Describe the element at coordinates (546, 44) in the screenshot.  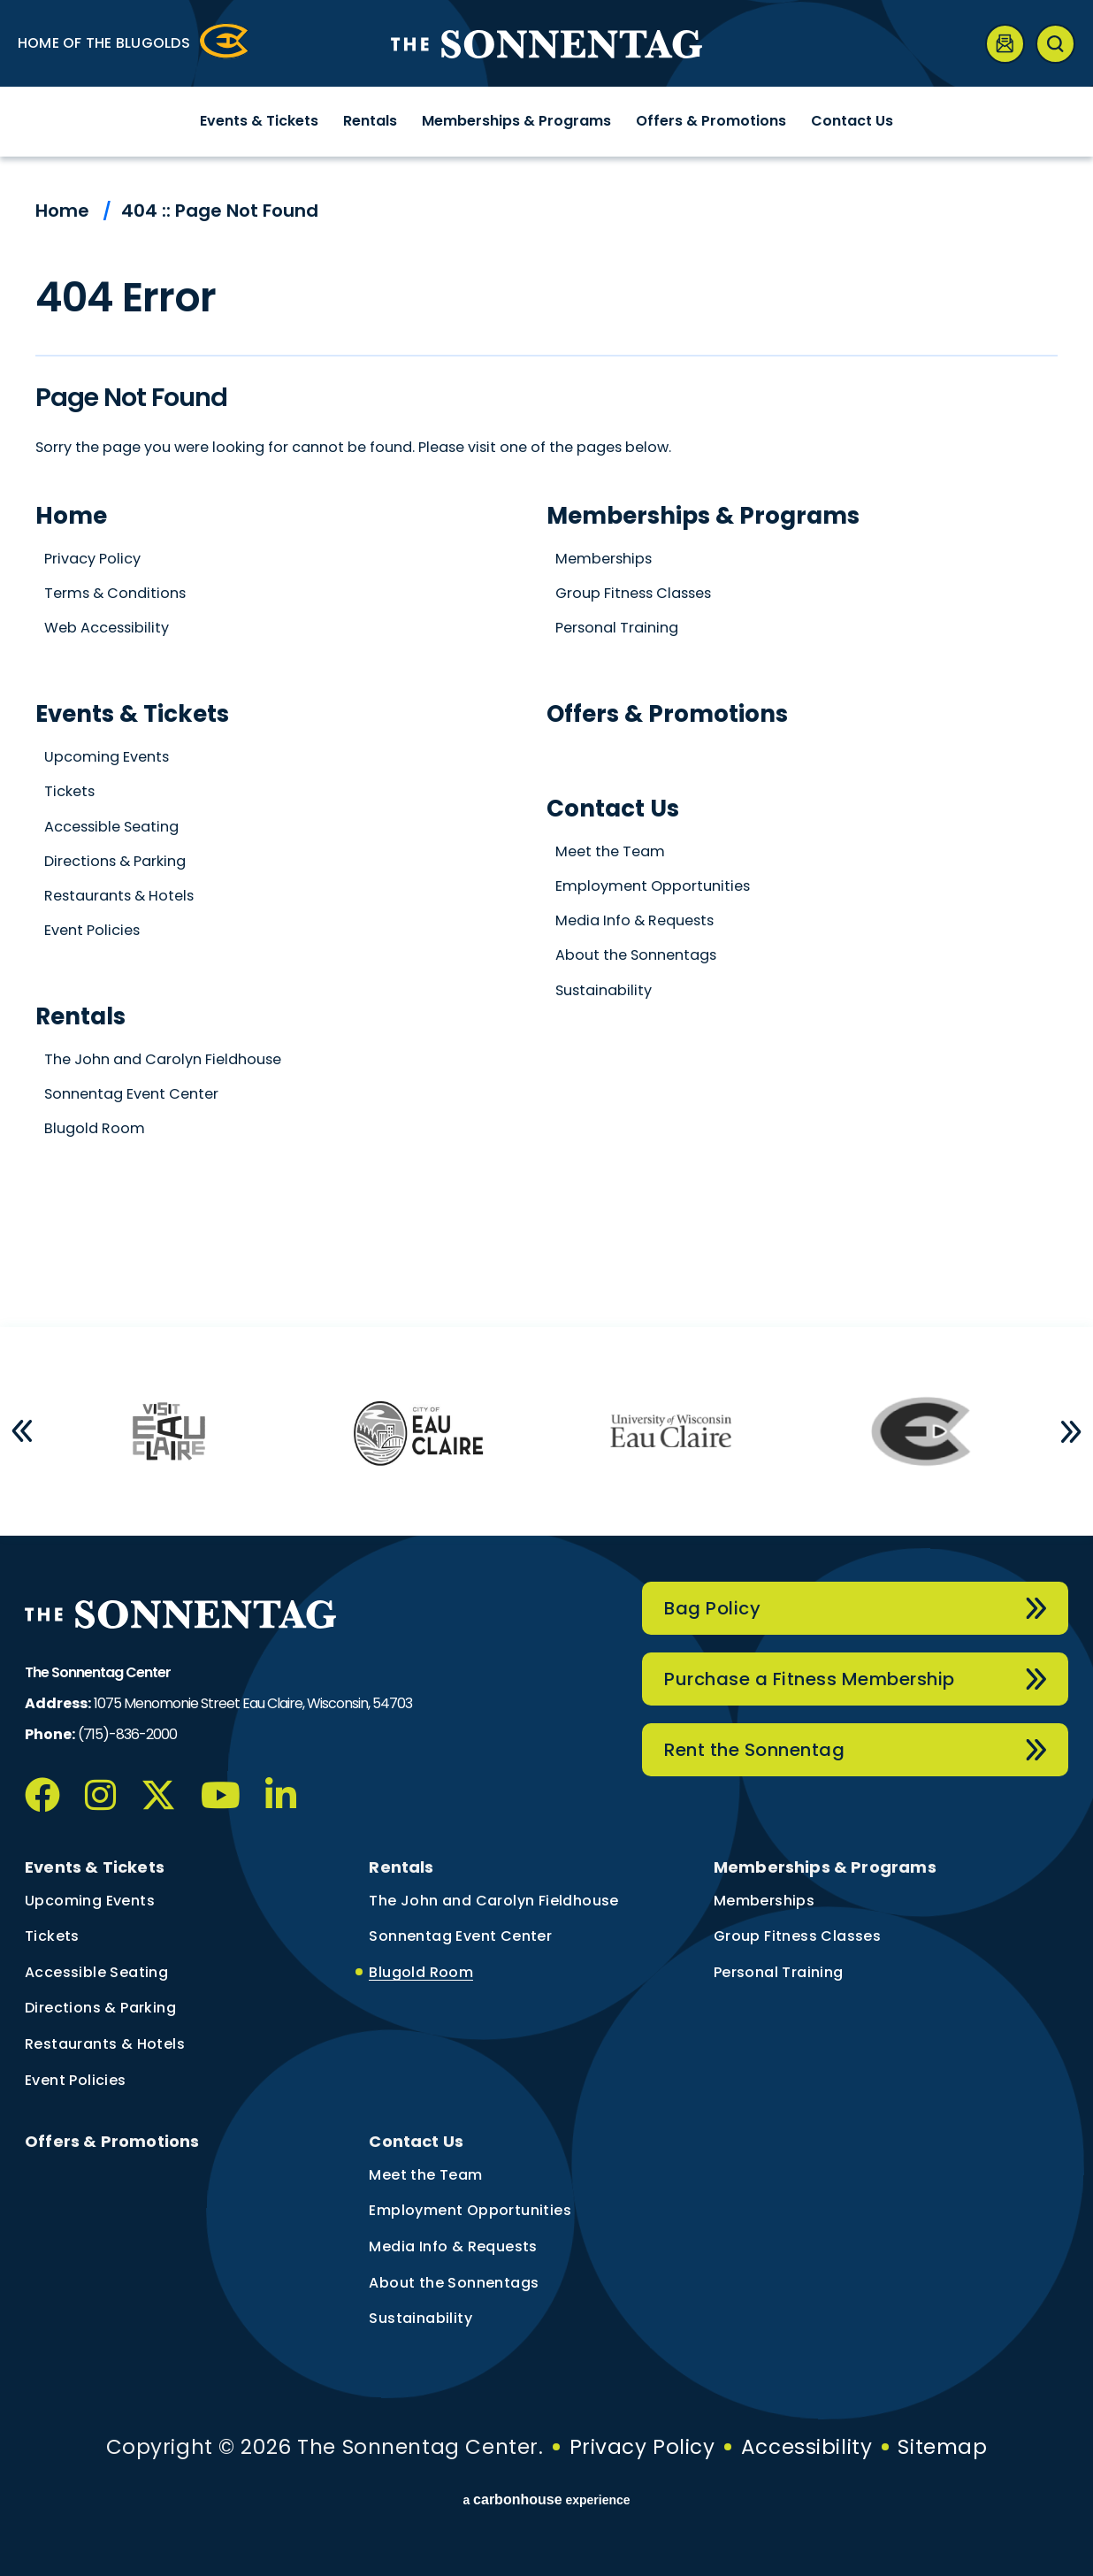
I see `The Sonnentag Center` at that location.